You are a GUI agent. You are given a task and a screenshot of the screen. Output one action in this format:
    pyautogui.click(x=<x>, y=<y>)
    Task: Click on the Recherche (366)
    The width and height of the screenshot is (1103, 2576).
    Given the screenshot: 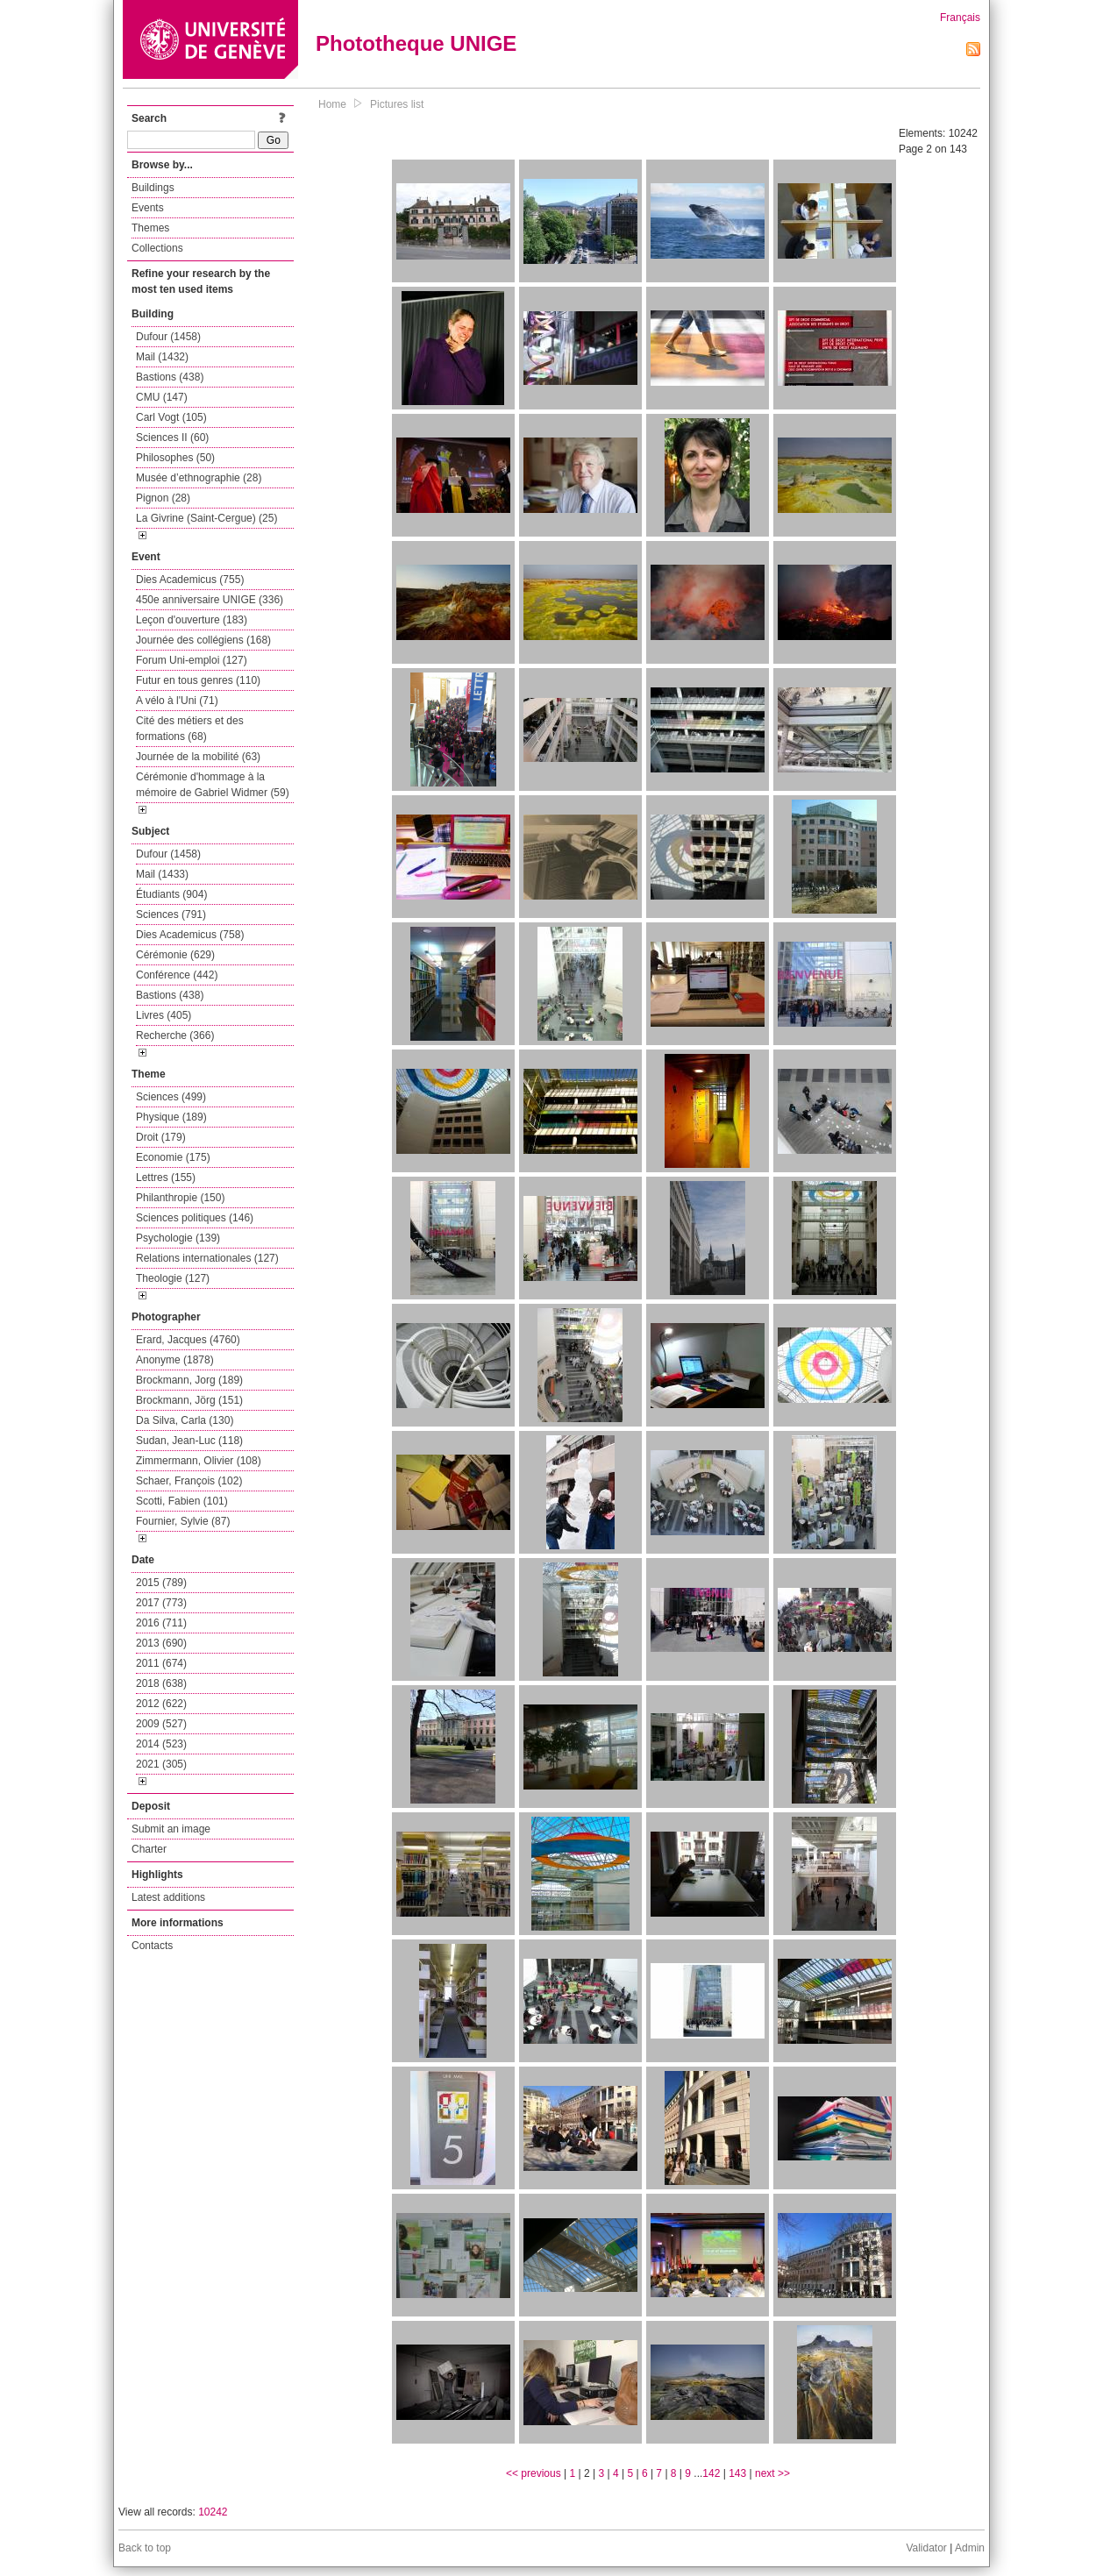 What is the action you would take?
    pyautogui.click(x=175, y=1035)
    